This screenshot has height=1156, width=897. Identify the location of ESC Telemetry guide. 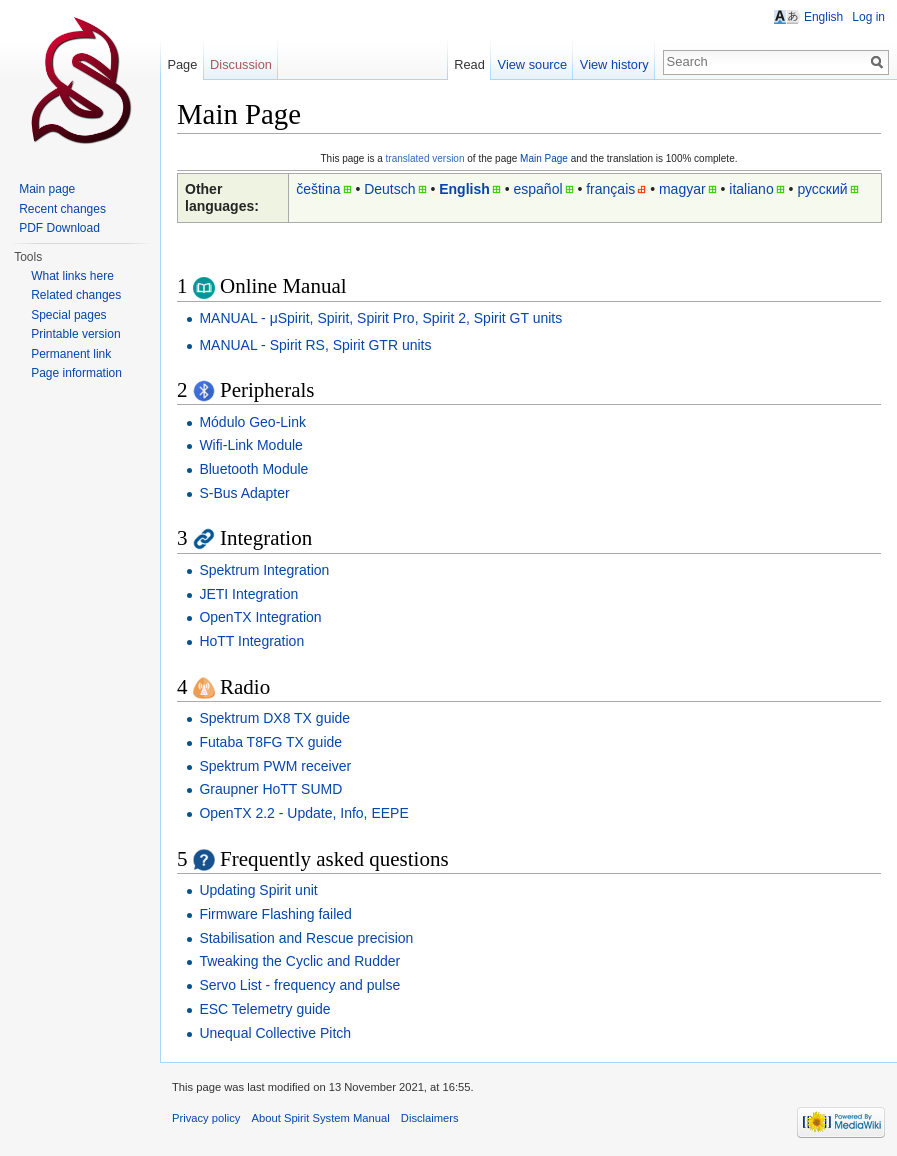
(264, 1009).